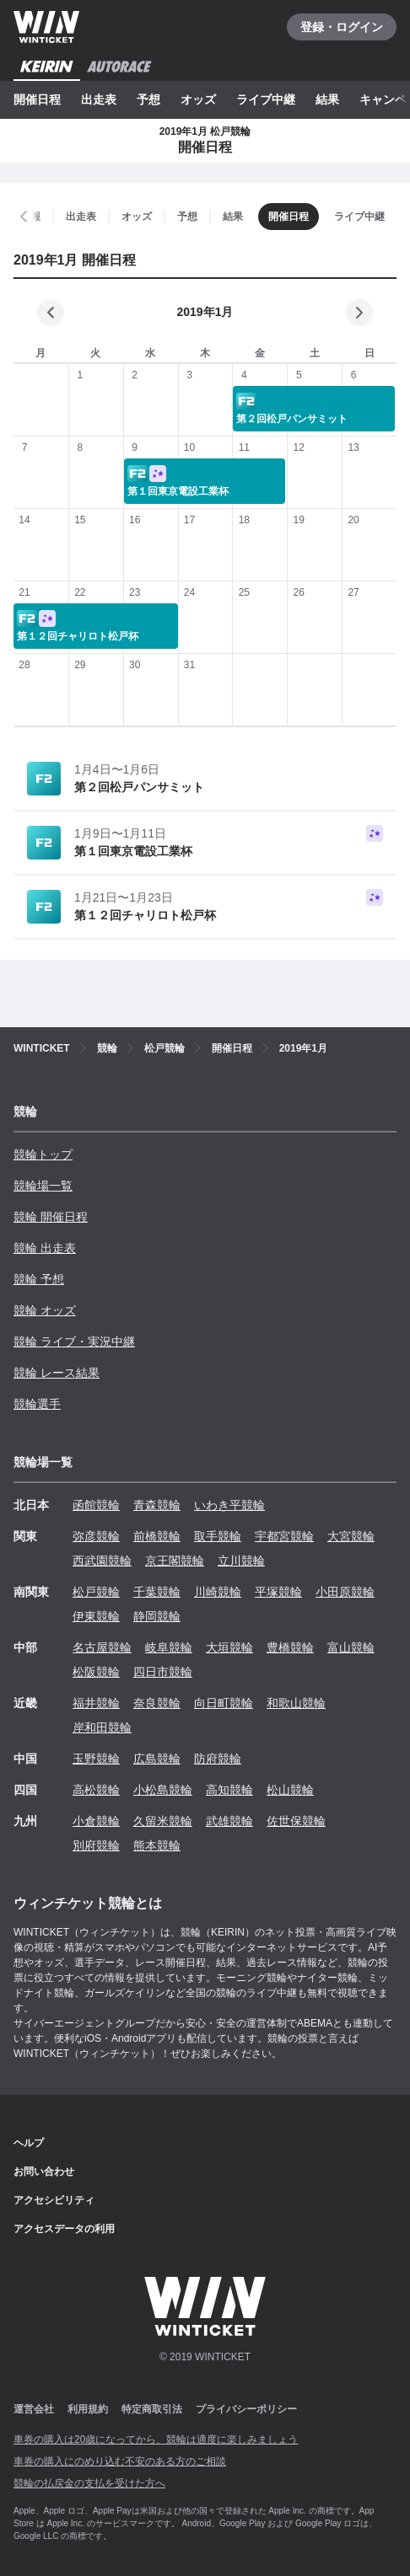 The width and height of the screenshot is (410, 2576). I want to click on 千葉競輪, so click(157, 1592).